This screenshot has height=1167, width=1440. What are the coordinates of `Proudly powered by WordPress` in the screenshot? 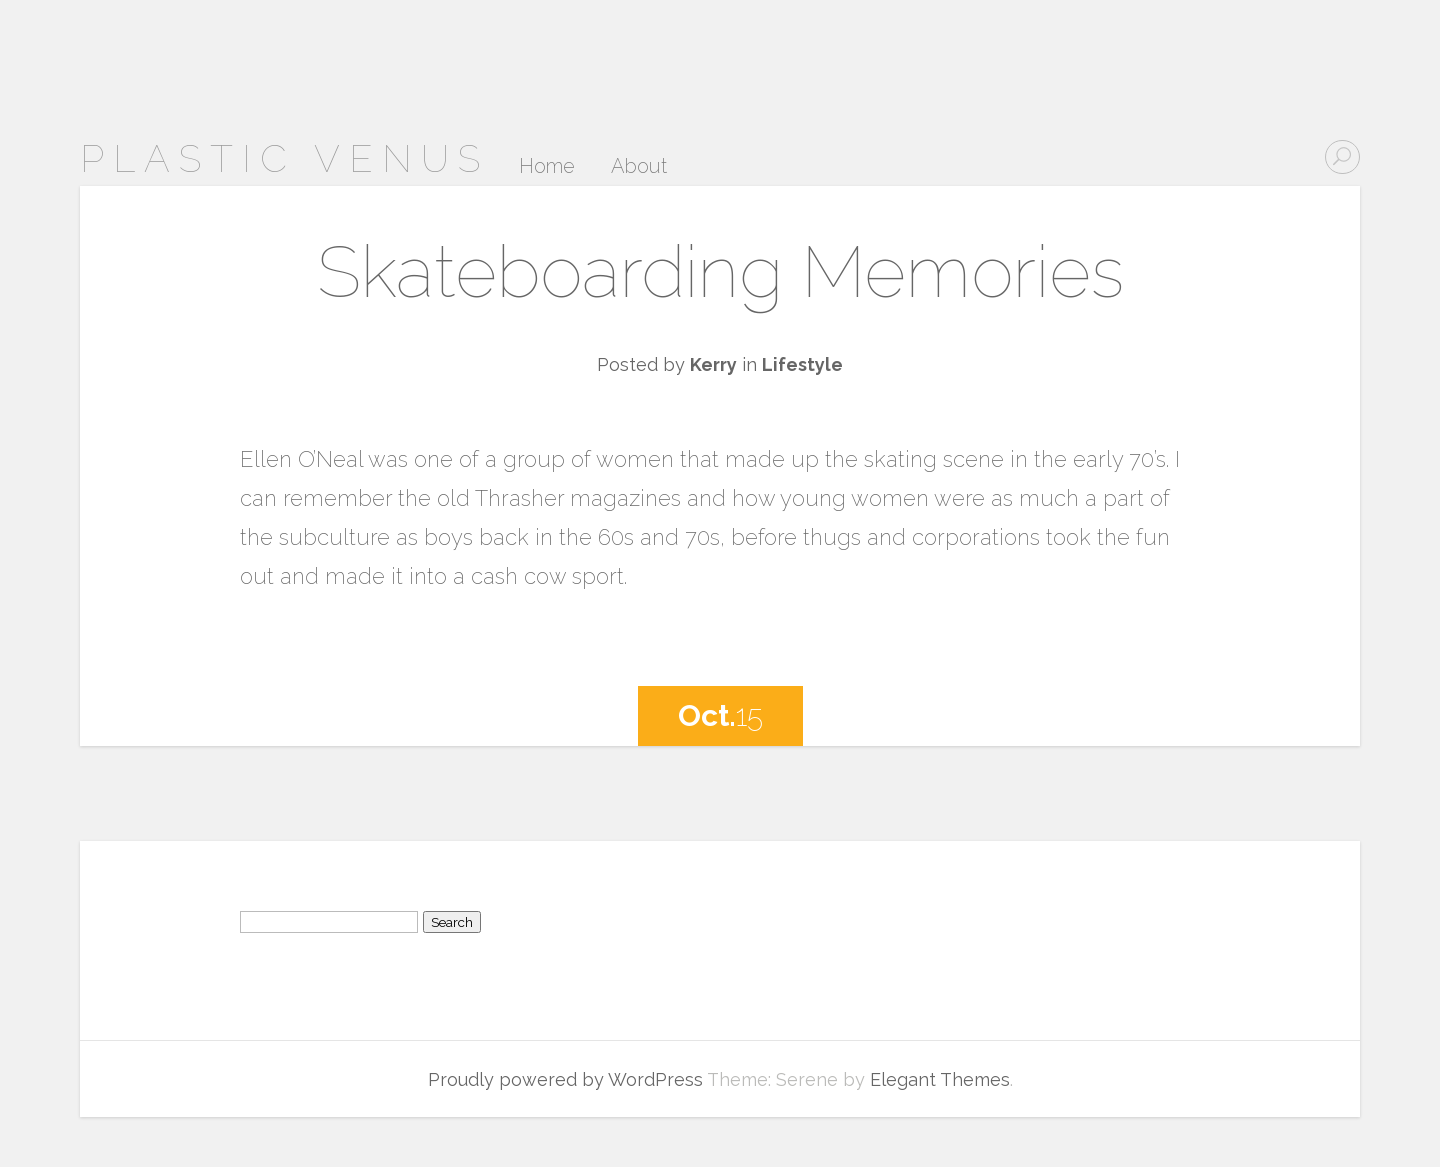 It's located at (565, 1079).